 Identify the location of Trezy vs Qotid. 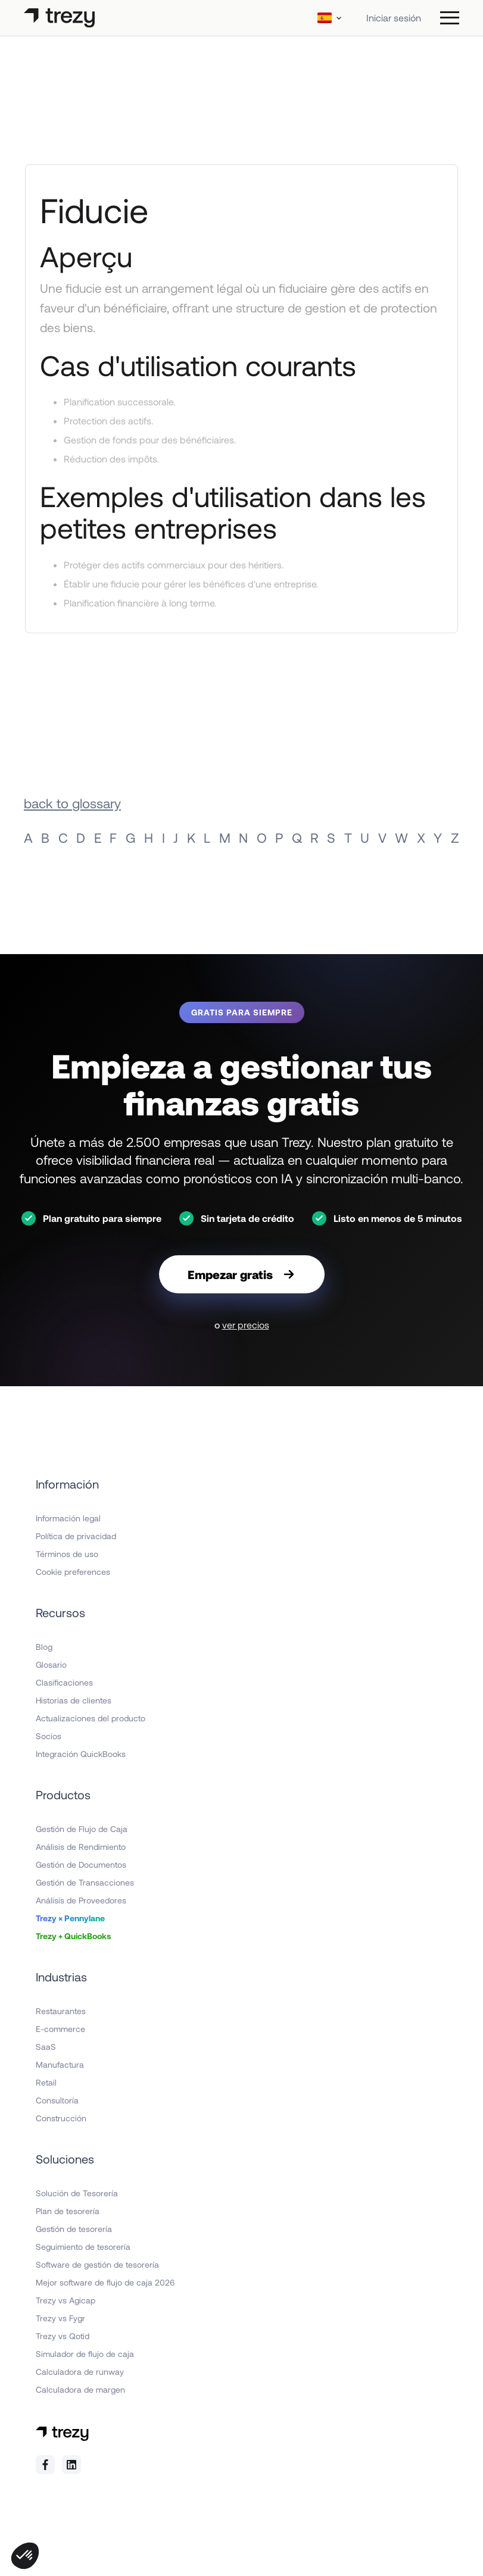
(62, 2336).